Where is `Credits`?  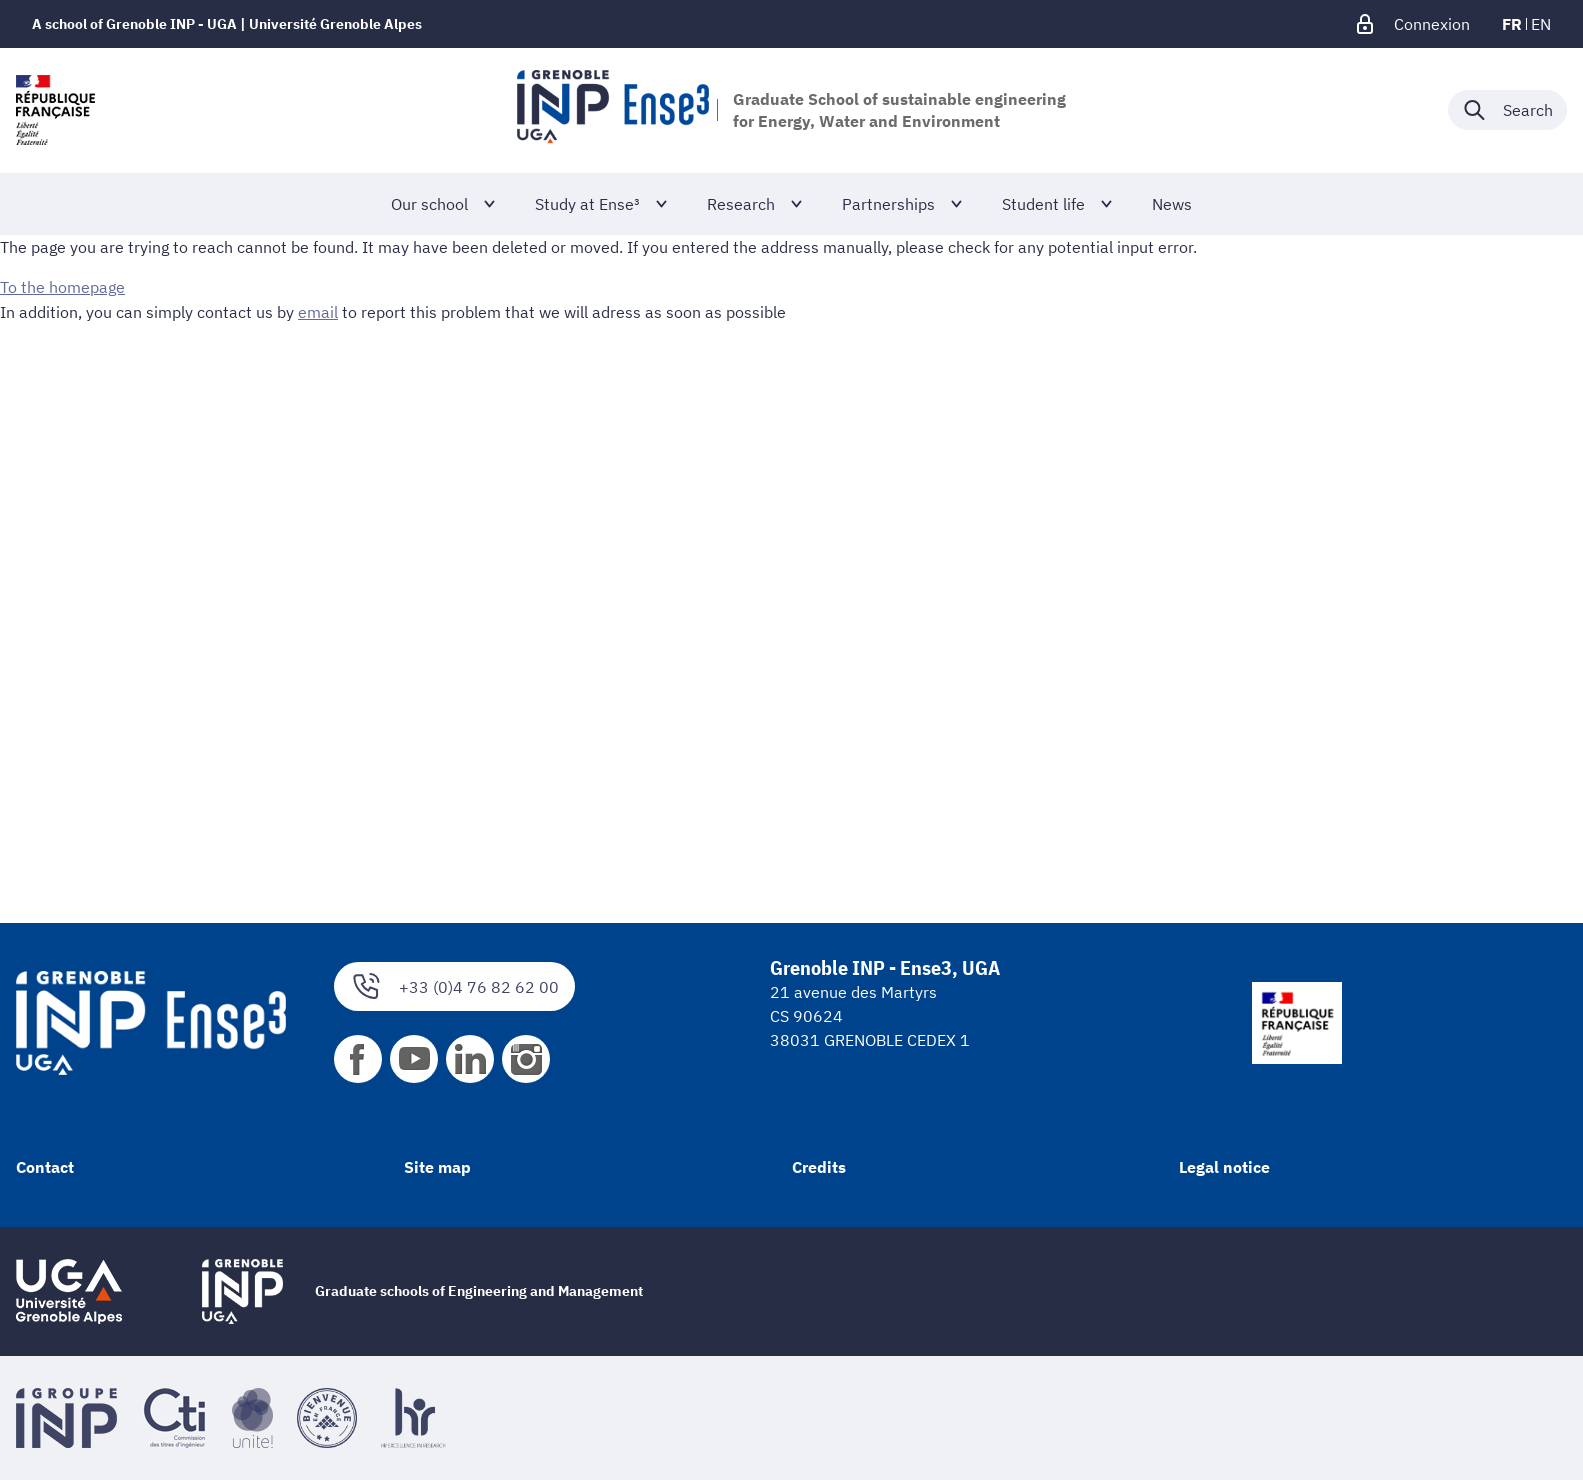
Credits is located at coordinates (819, 1167).